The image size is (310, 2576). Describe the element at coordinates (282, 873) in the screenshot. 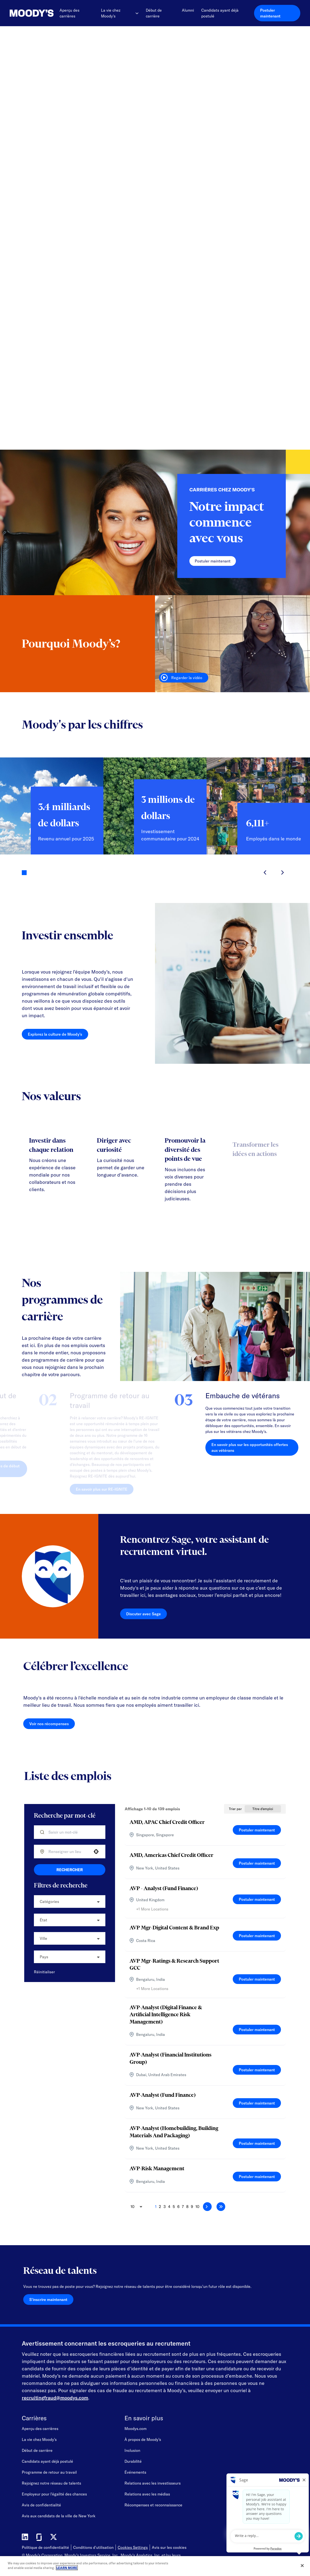

I see `[Diapositive suivante]` at that location.